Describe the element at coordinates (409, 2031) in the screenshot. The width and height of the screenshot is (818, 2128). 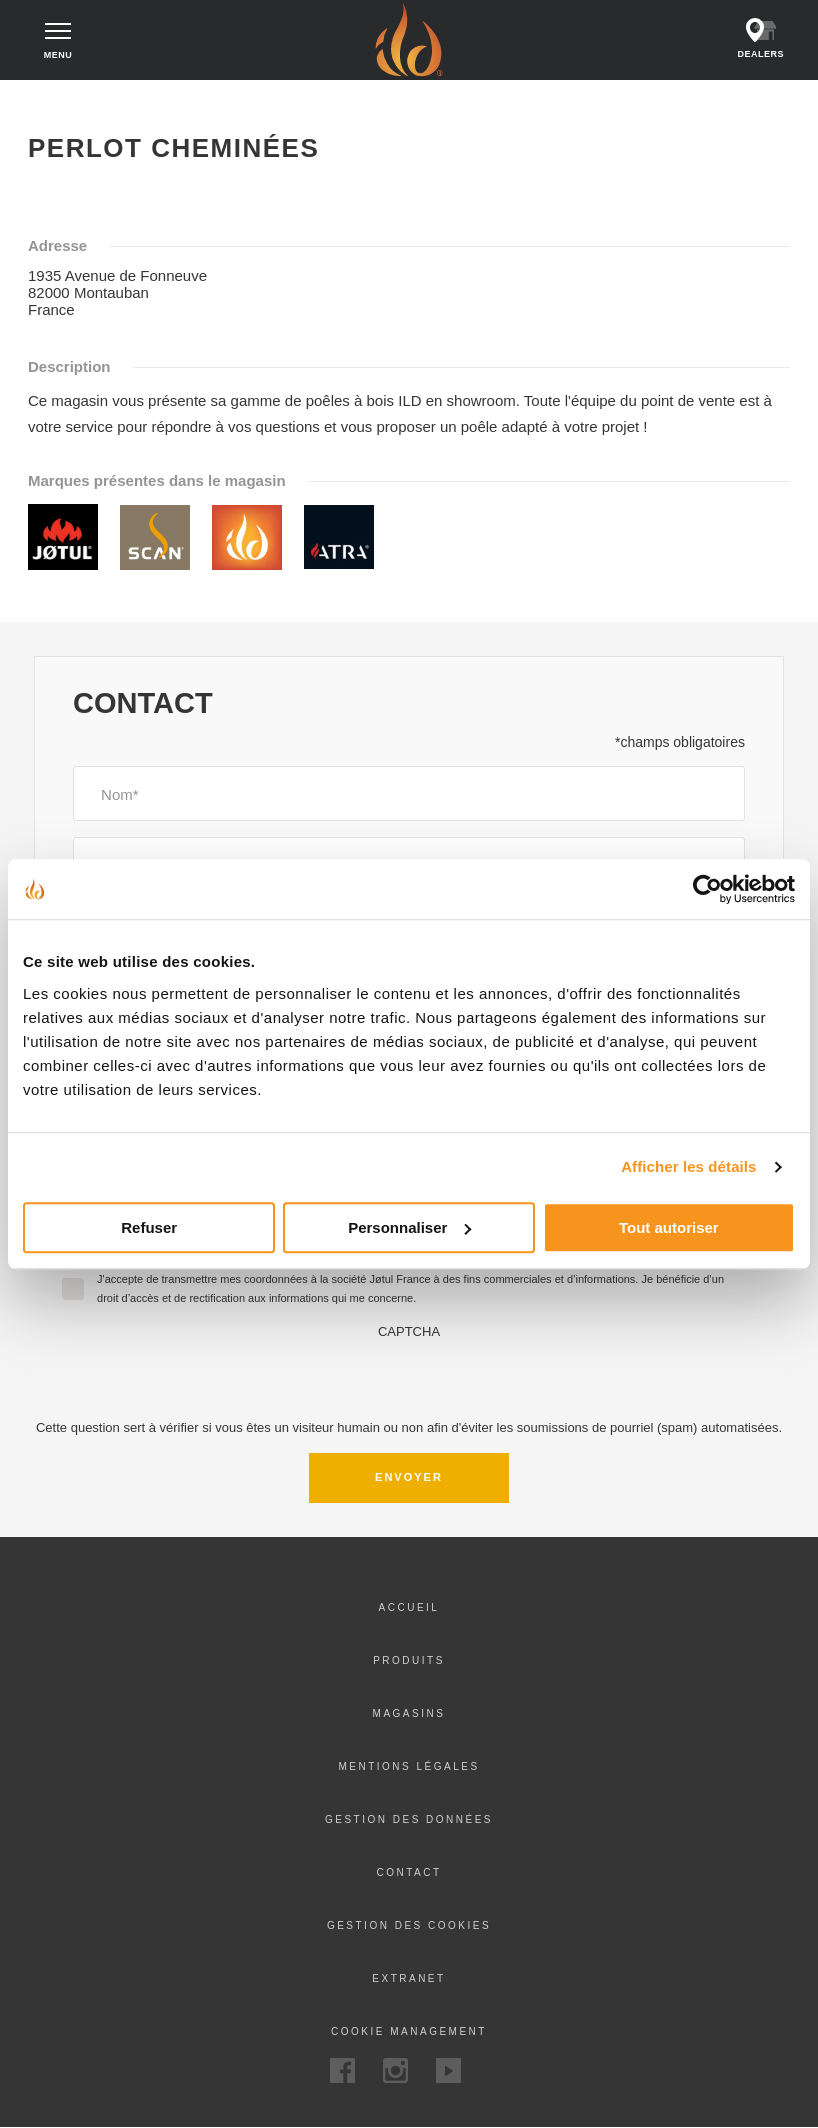
I see `Cookie Management` at that location.